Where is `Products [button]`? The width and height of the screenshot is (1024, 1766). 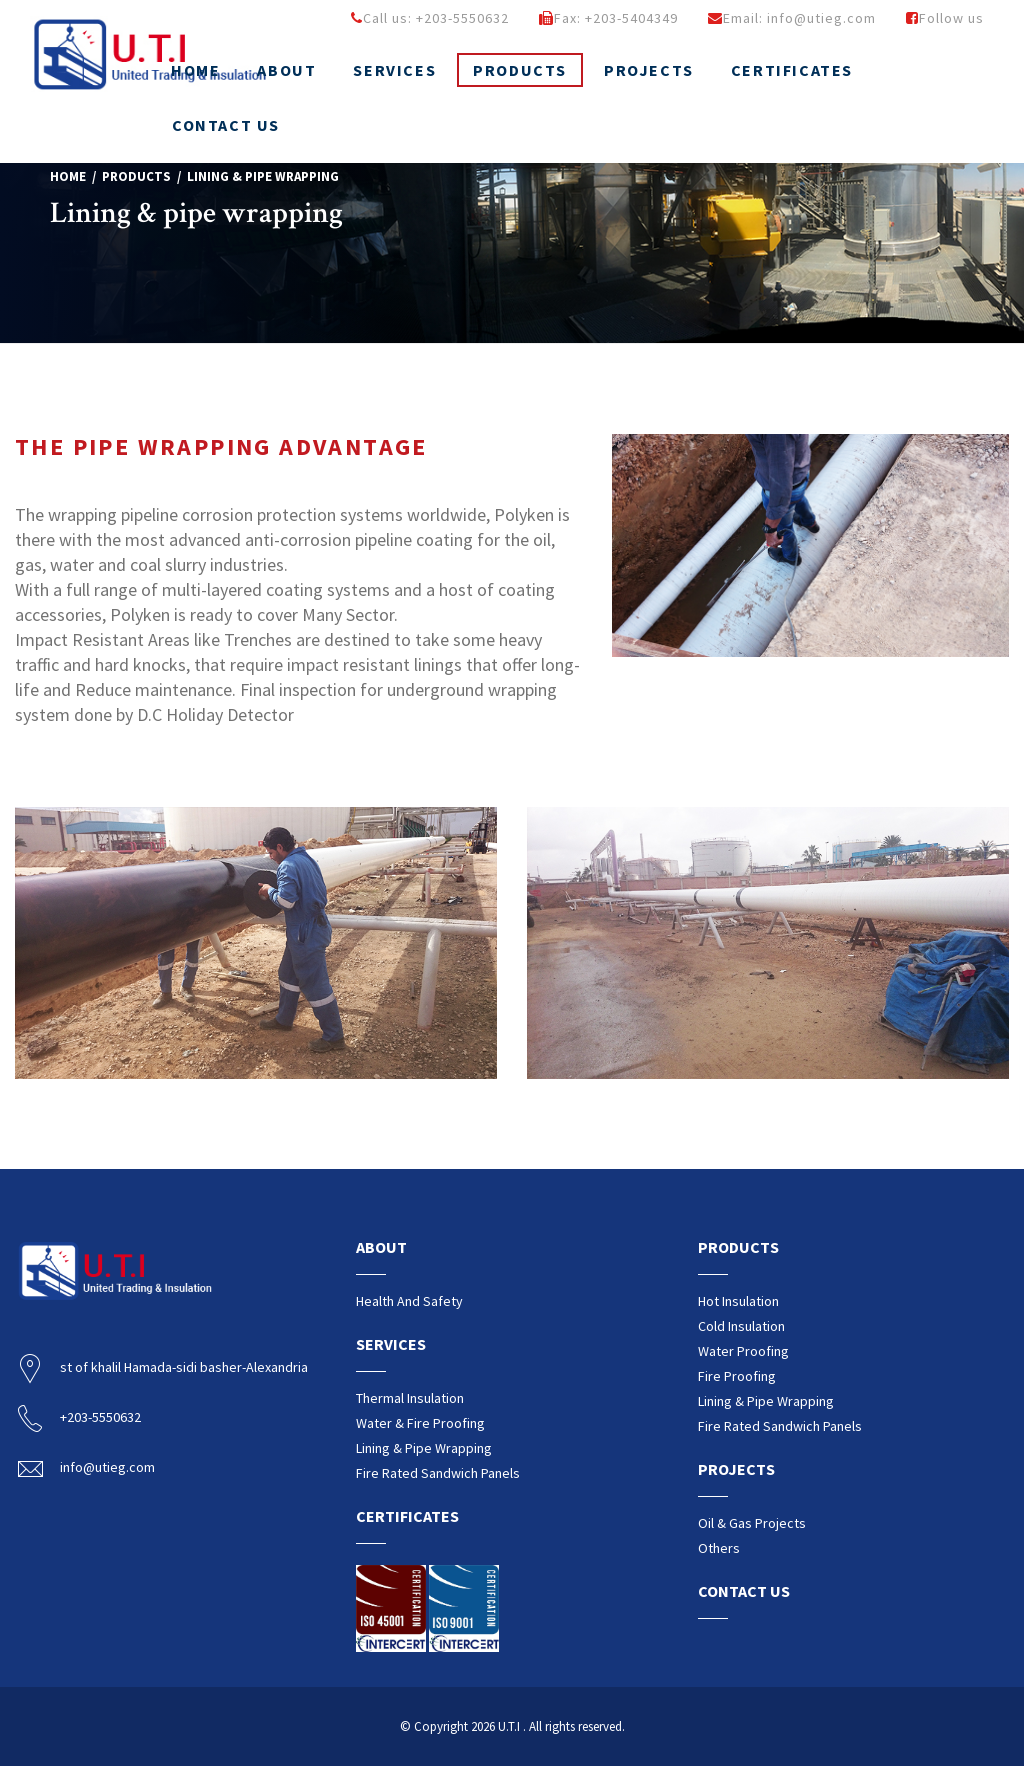 Products [button] is located at coordinates (520, 70).